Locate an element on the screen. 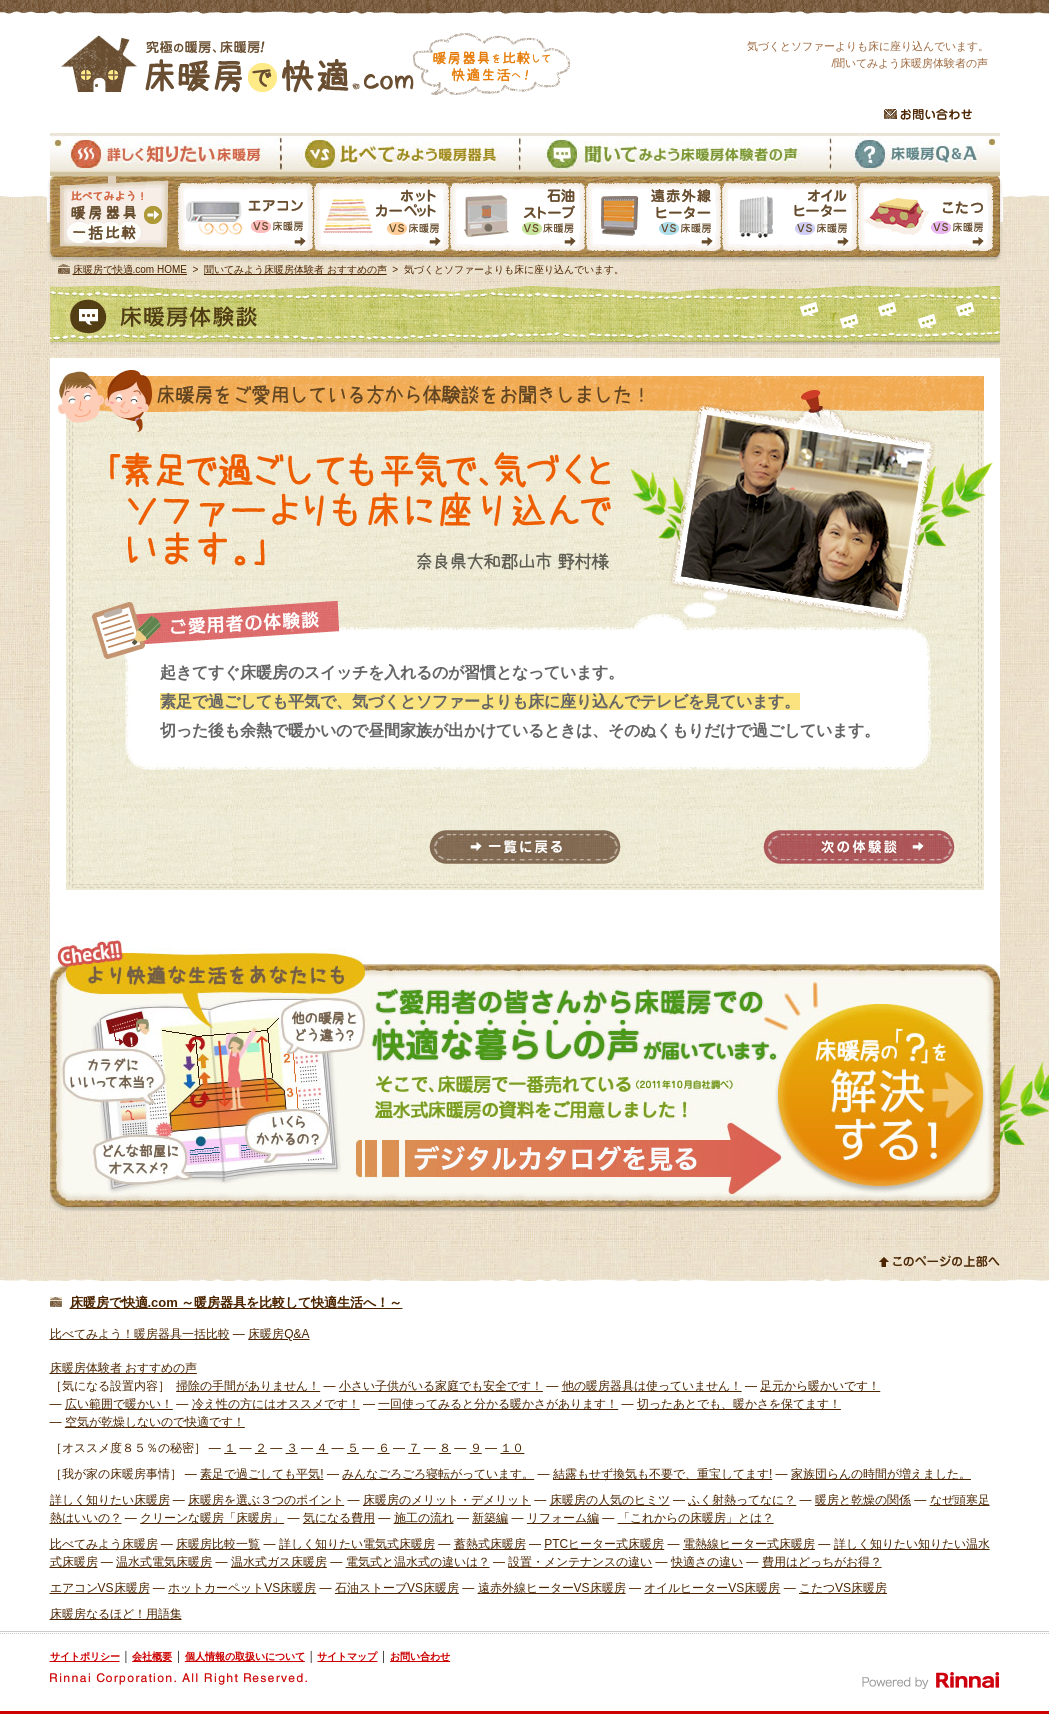 Image resolution: width=1049 pixels, height=1714 pixels. お問い合わせ is located at coordinates (928, 114).